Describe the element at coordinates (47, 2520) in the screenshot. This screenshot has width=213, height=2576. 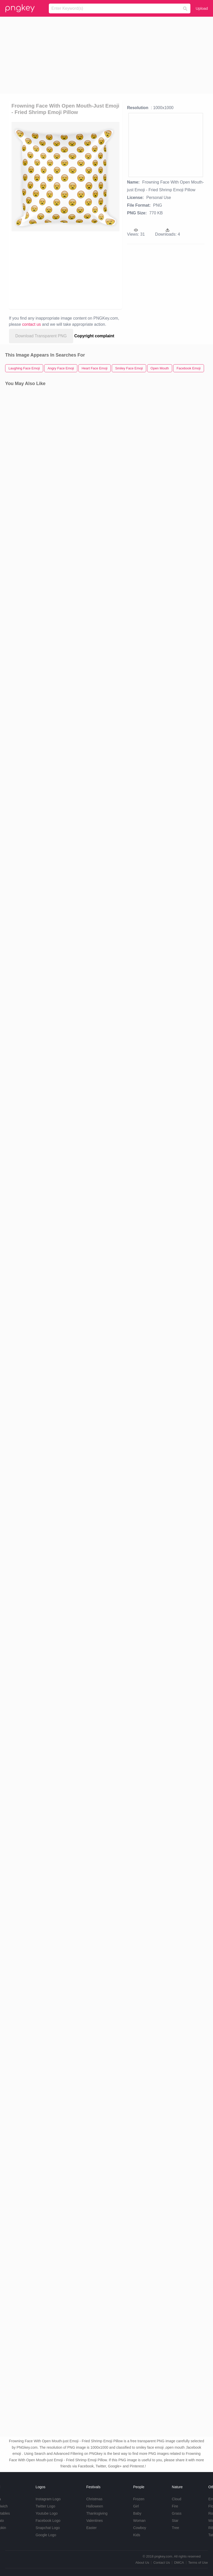
I see `Facebook Logo` at that location.